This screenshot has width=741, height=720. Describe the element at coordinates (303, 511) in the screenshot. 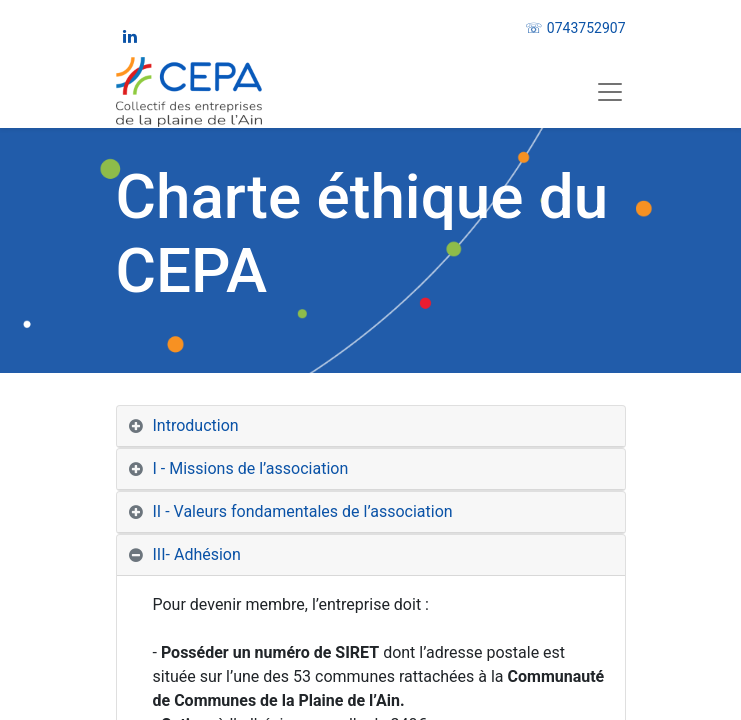

I see `II - Valeurs fondamentales de l’association [tab]` at that location.